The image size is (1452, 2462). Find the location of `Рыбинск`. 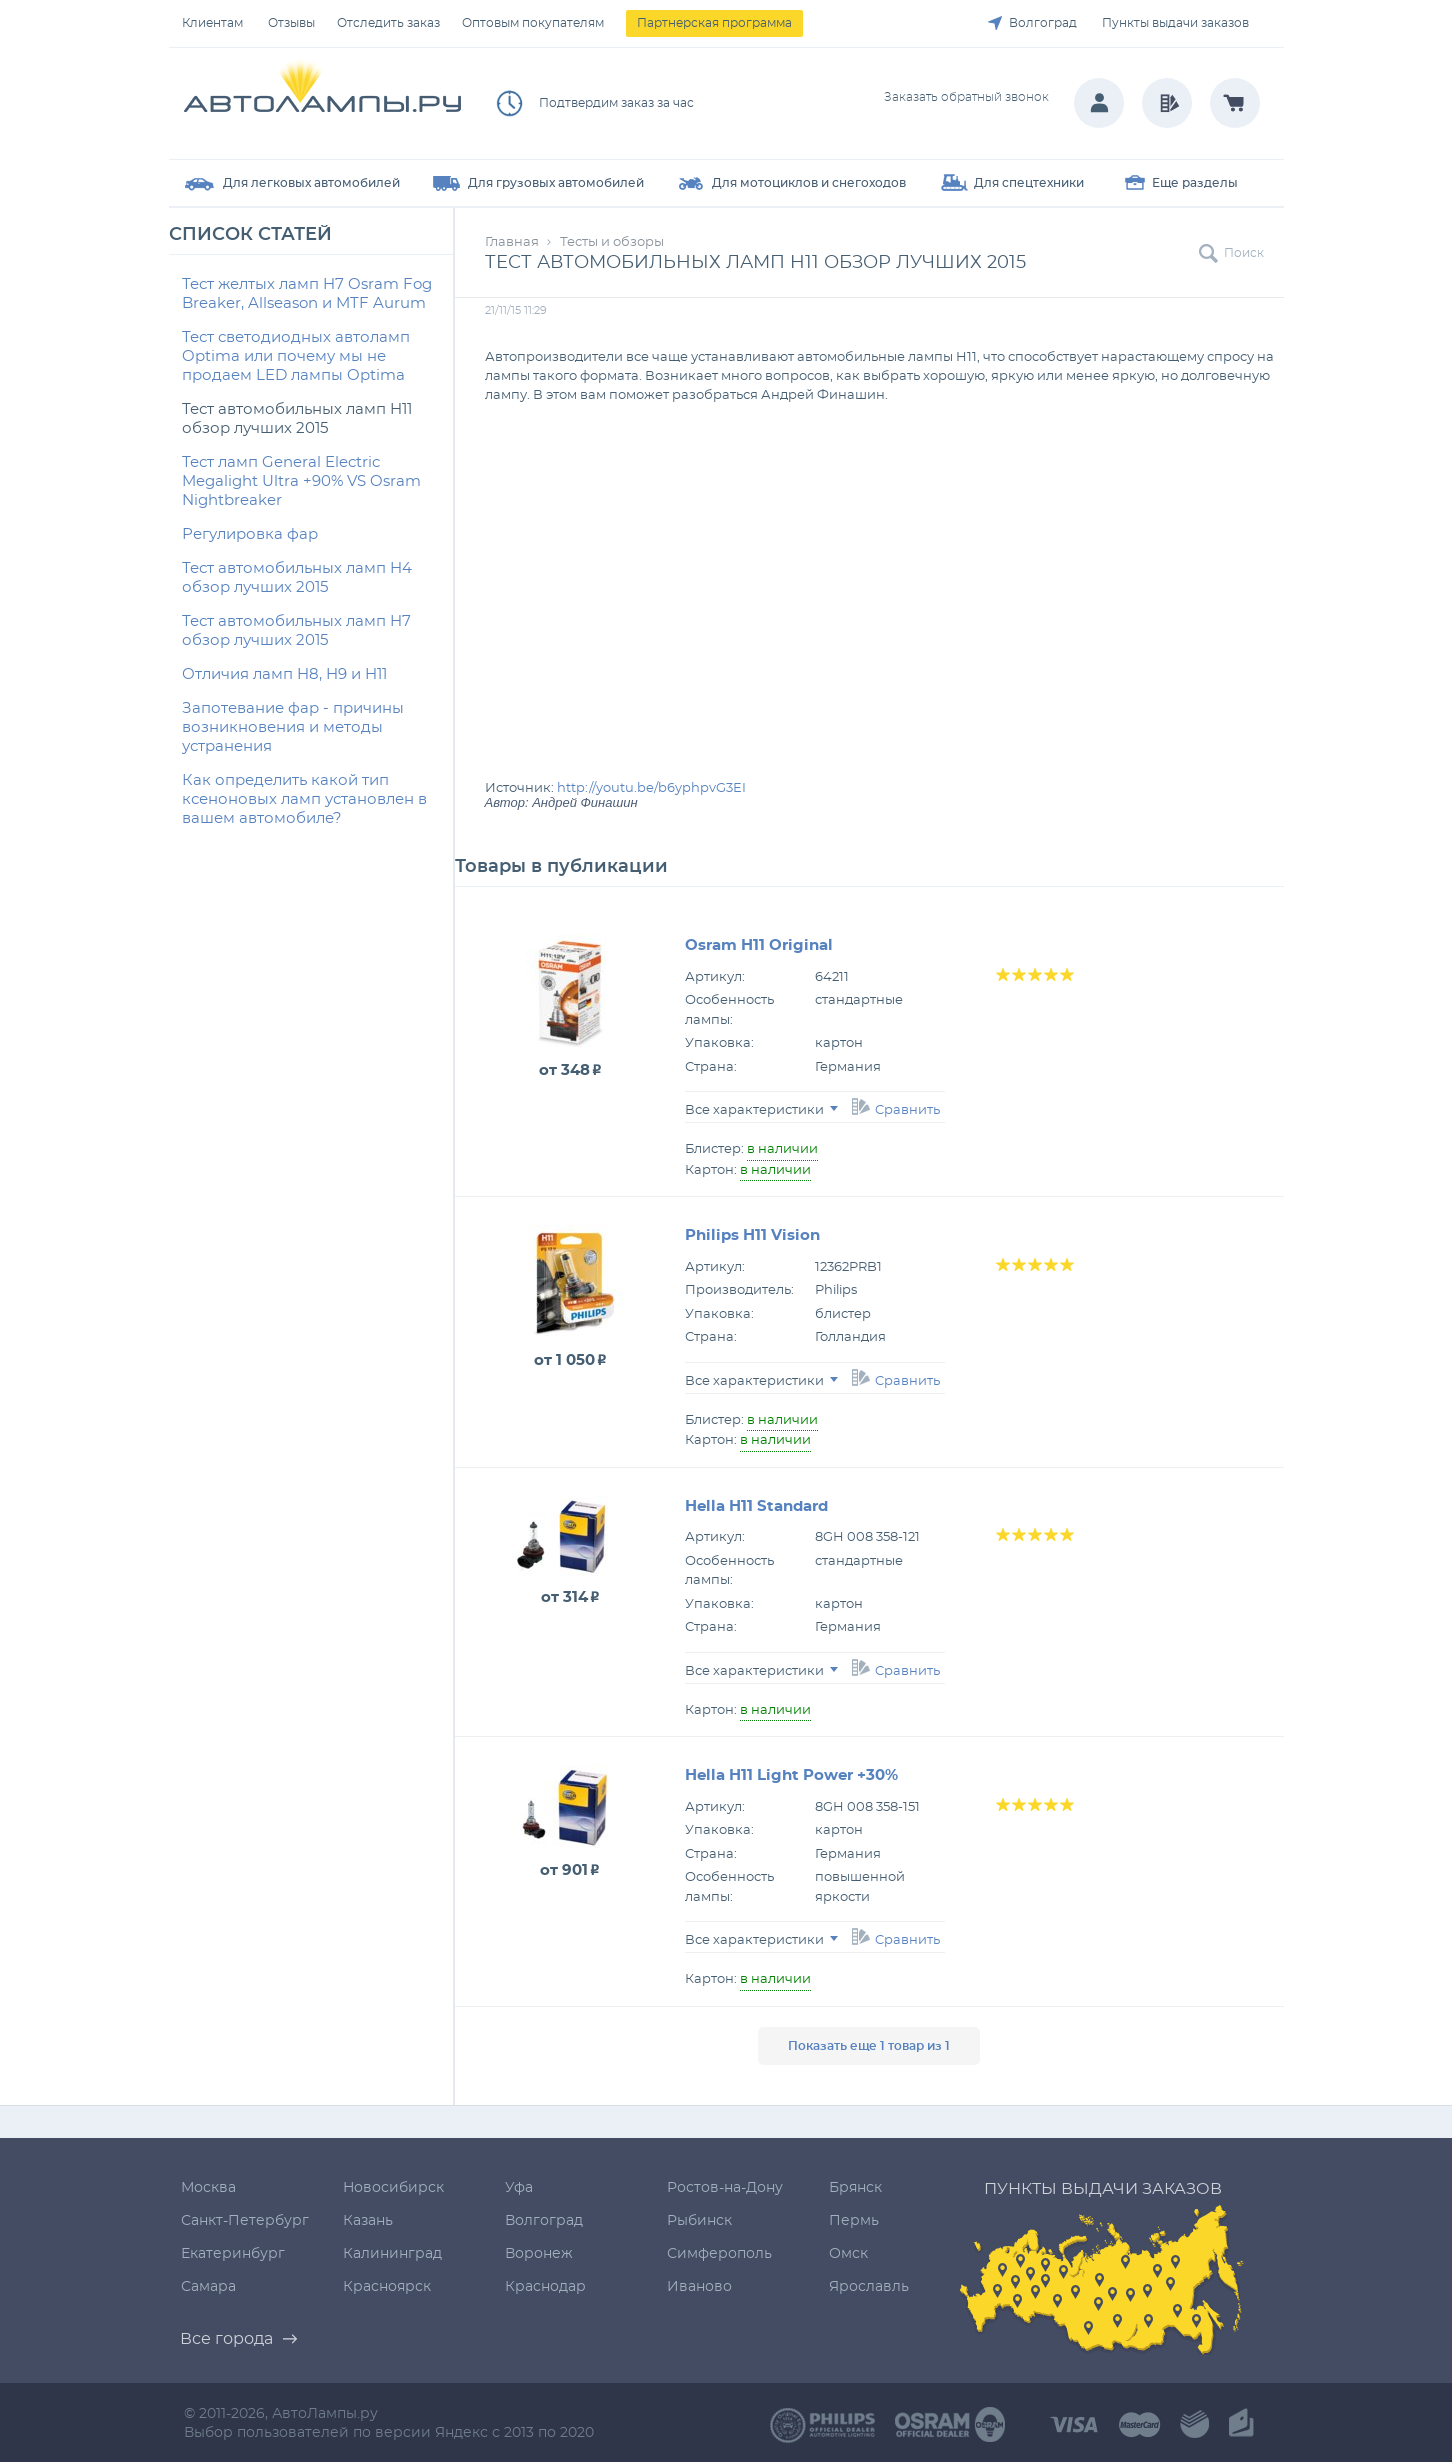

Рыбинск is located at coordinates (699, 2221).